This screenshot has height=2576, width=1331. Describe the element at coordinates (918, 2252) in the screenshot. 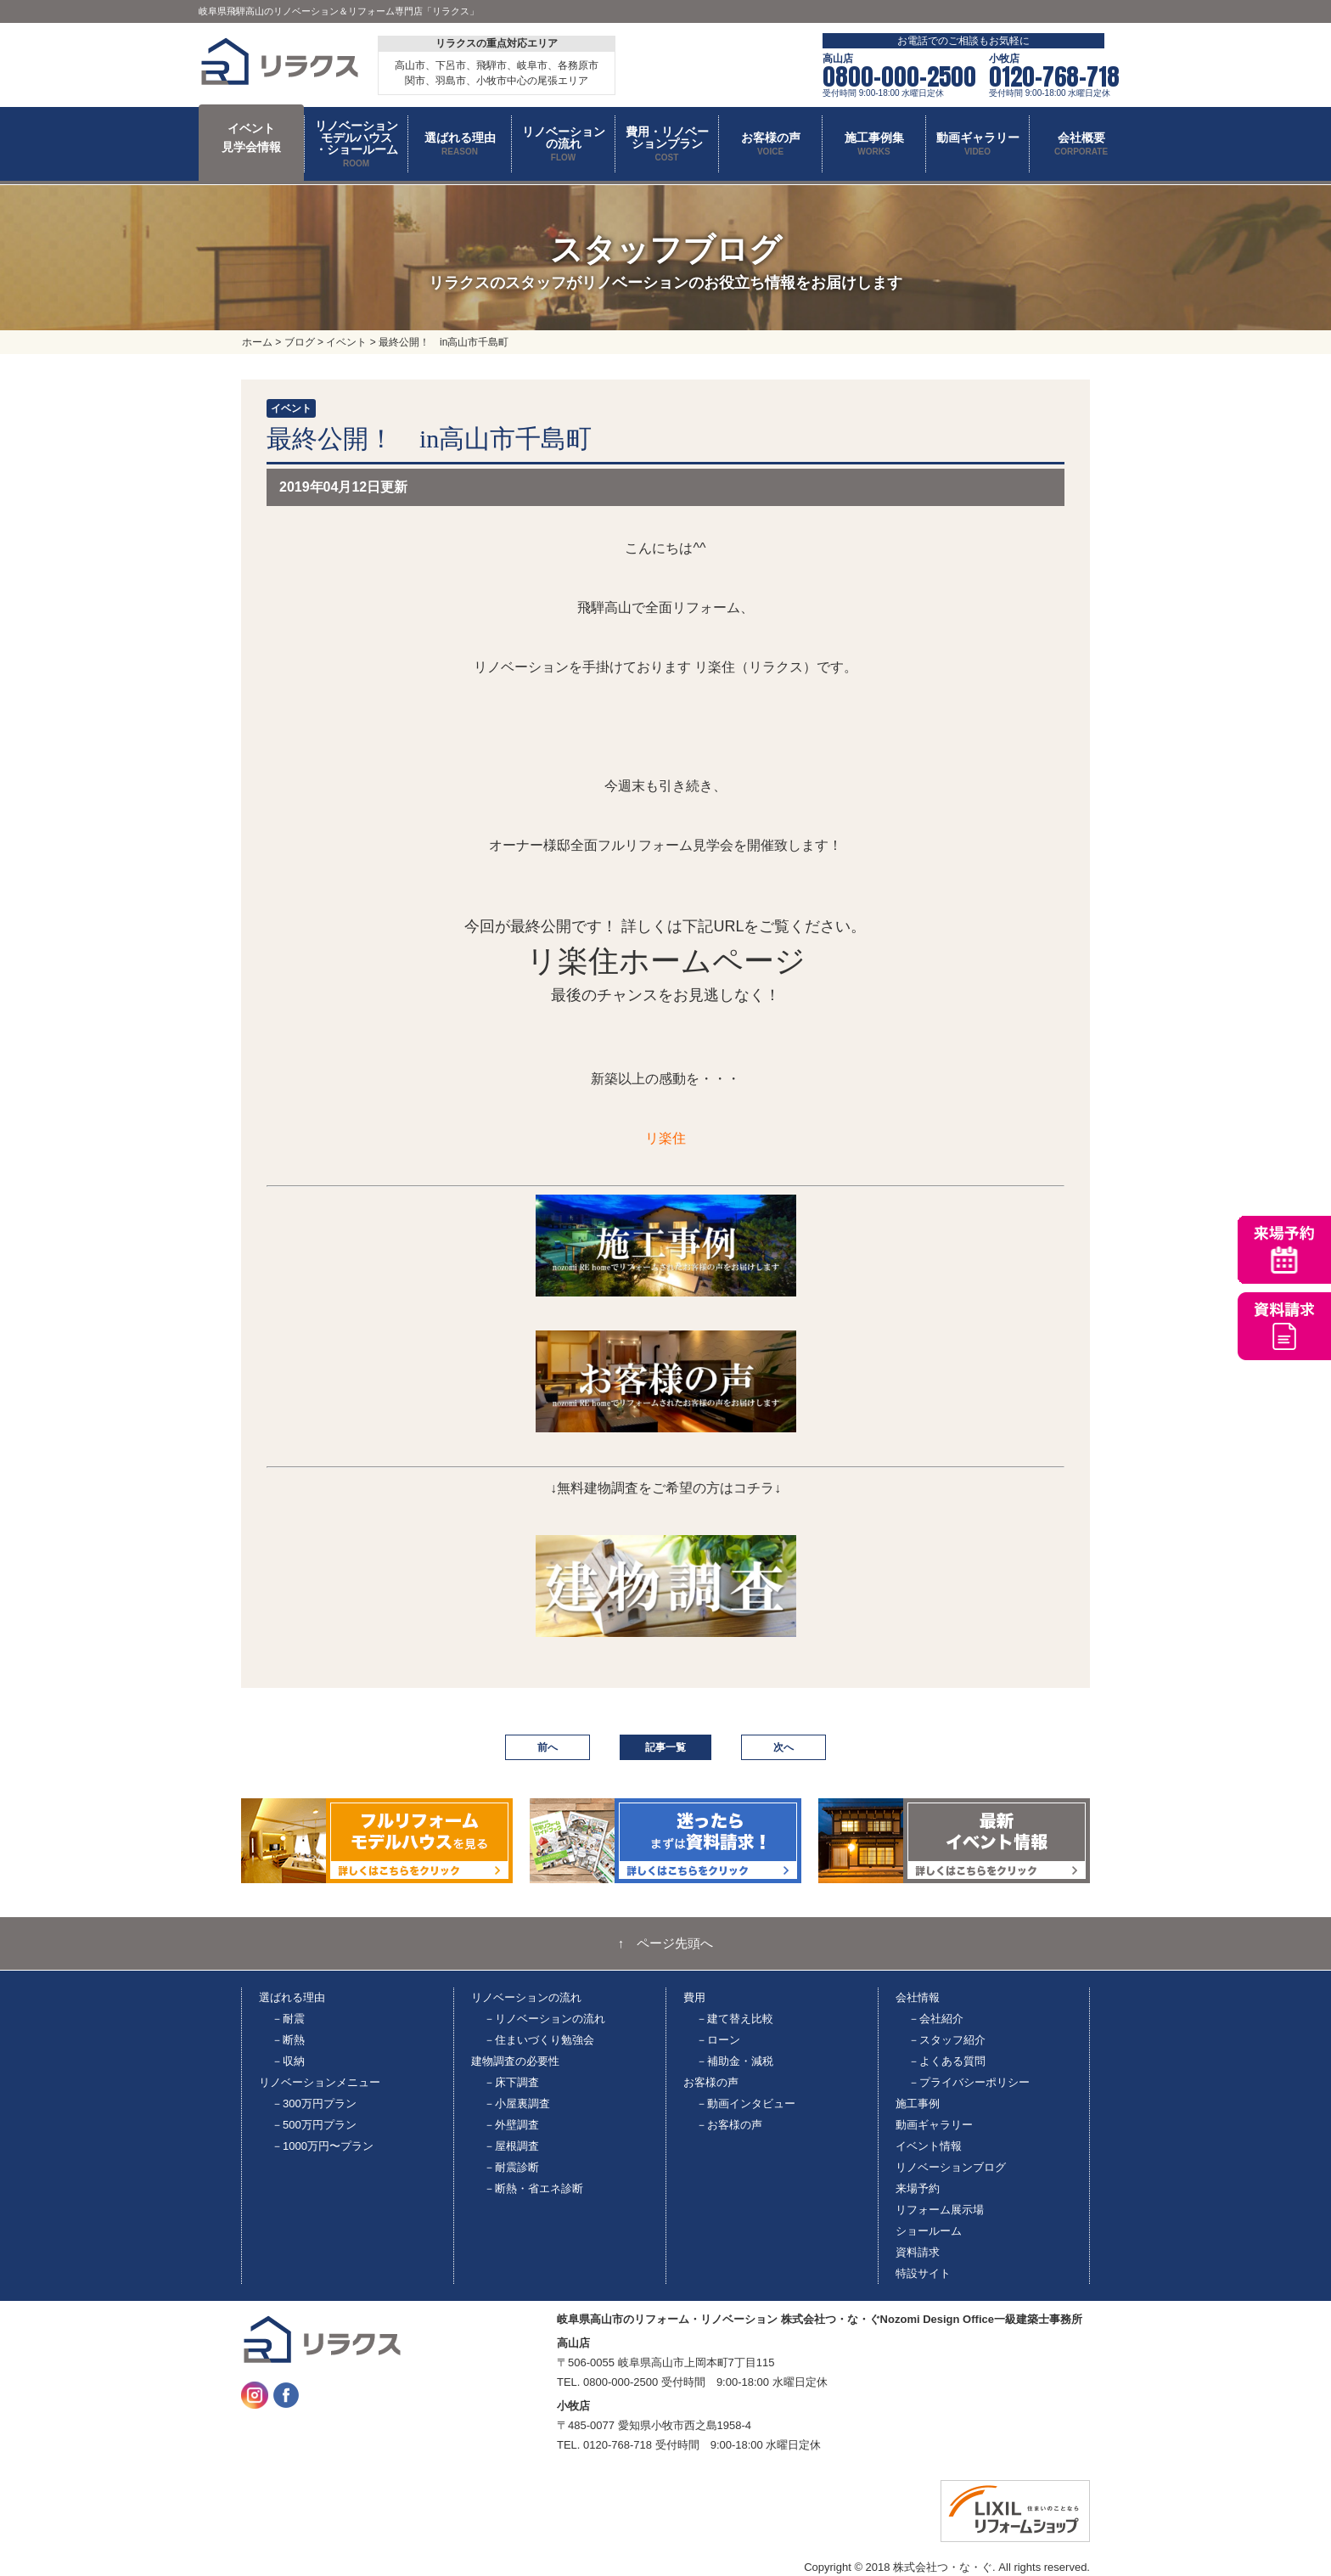

I see `資料請求` at that location.